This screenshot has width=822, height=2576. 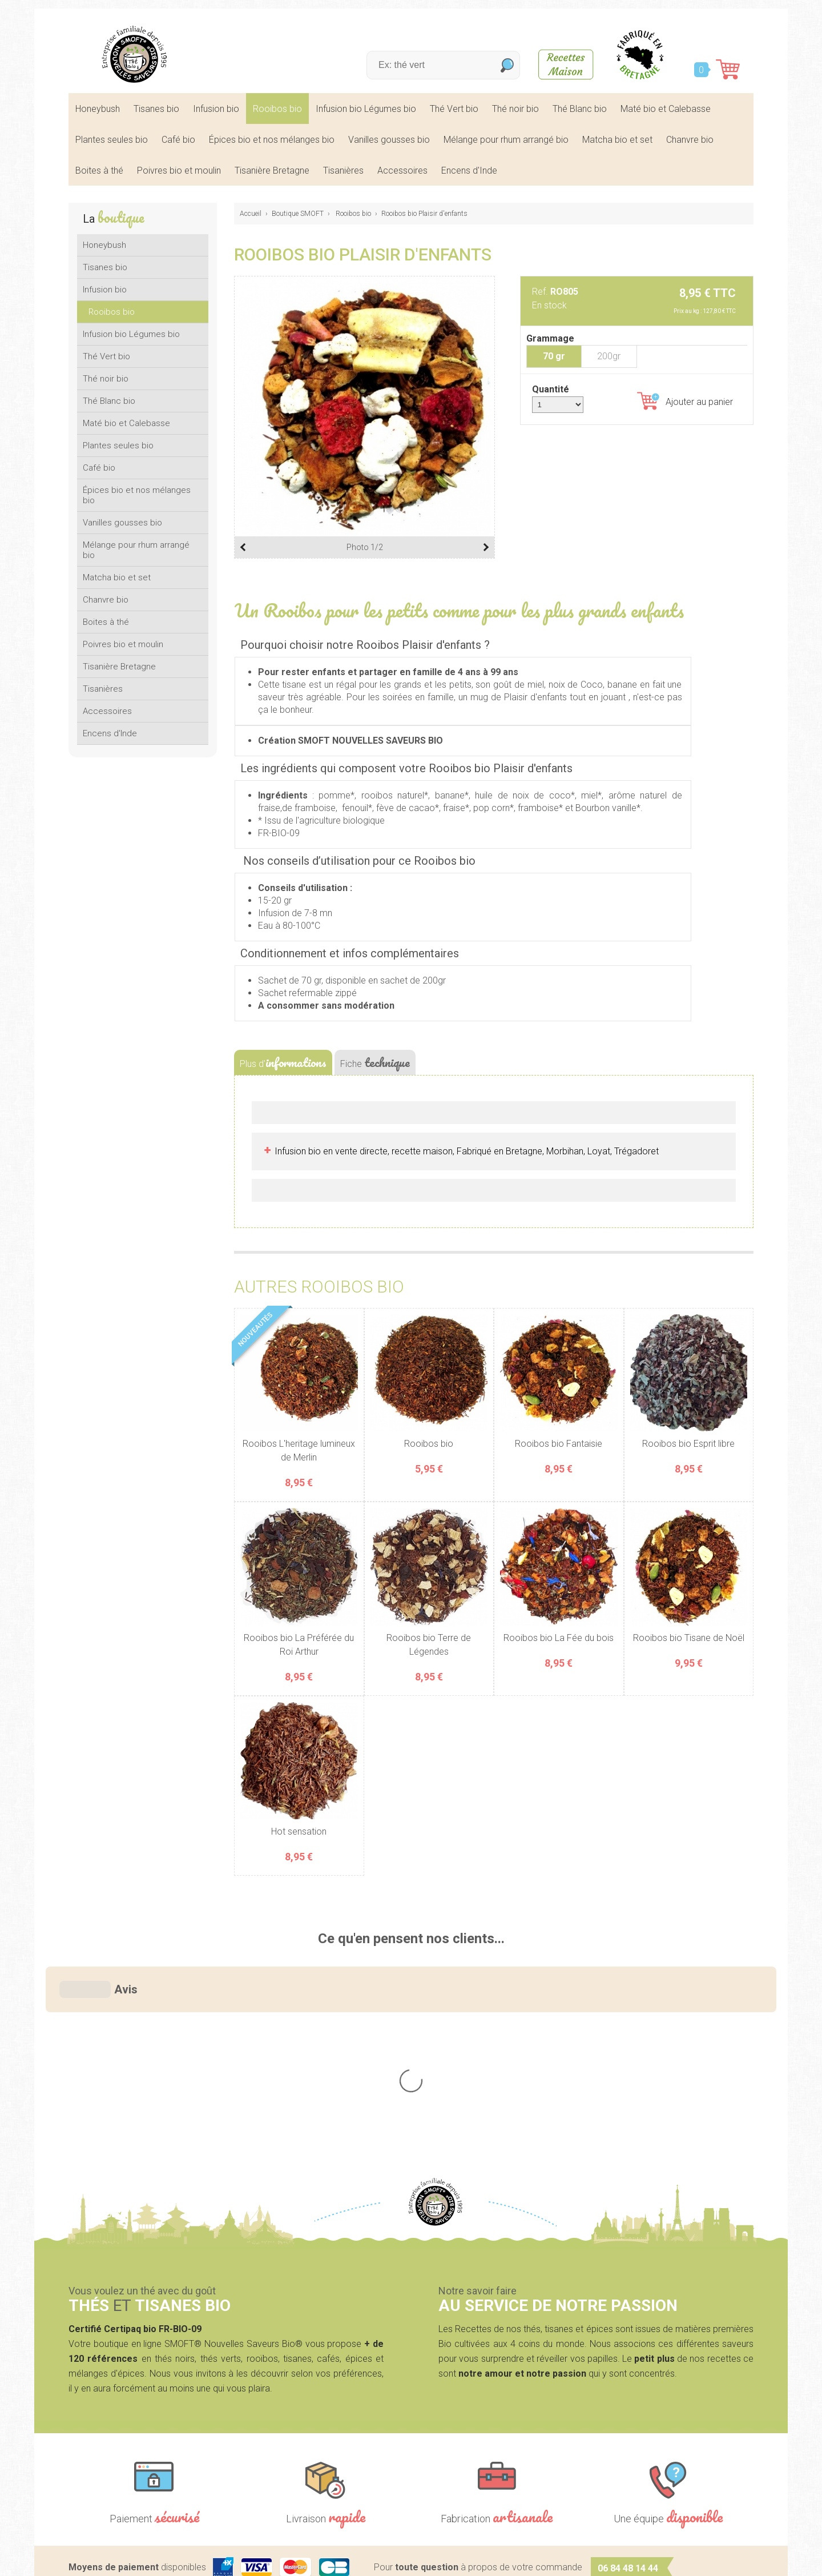 I want to click on Fiche, so click(x=375, y=1062).